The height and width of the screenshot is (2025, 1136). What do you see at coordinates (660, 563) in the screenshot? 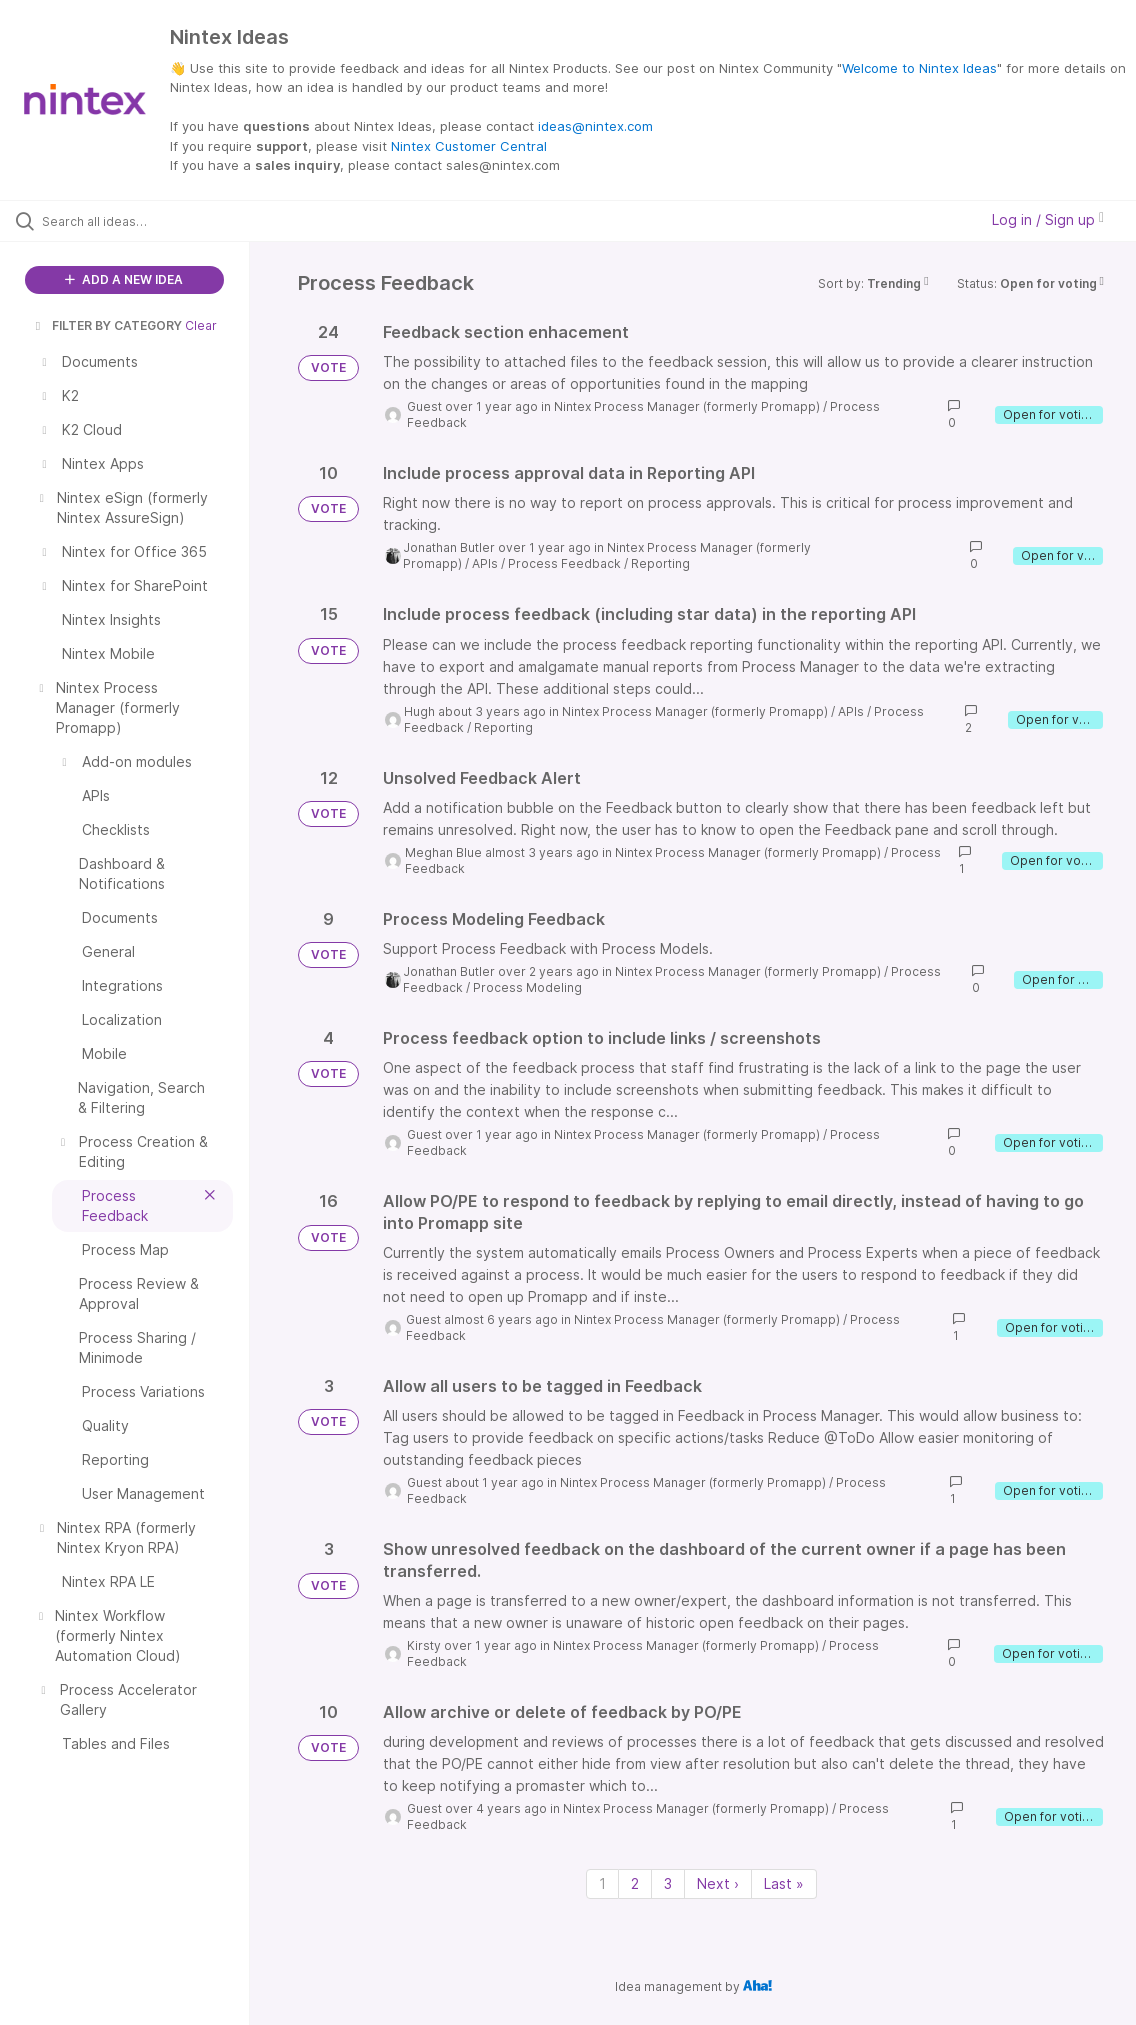
I see `Reporting` at bounding box center [660, 563].